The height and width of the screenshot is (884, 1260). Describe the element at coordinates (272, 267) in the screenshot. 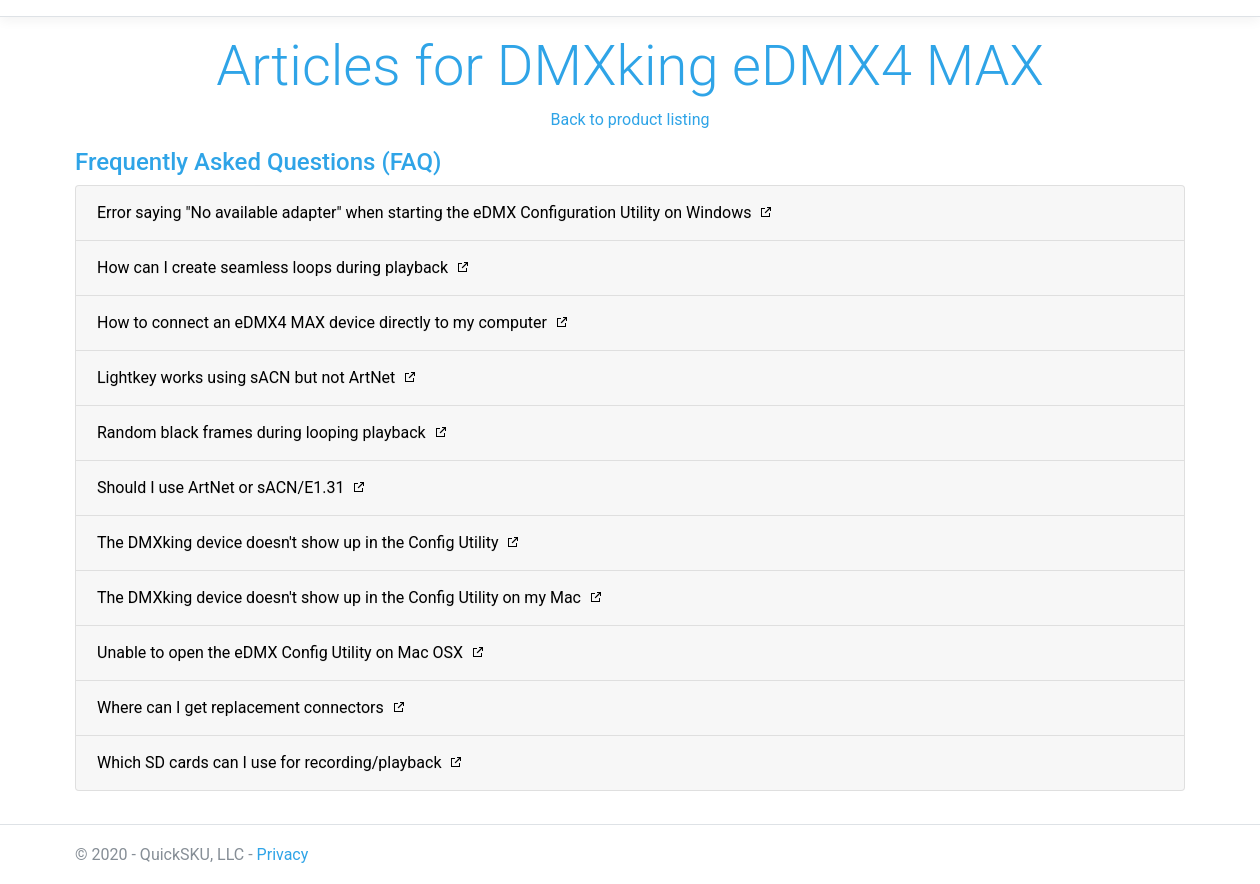

I see `How can I create seamless loops during playback` at that location.